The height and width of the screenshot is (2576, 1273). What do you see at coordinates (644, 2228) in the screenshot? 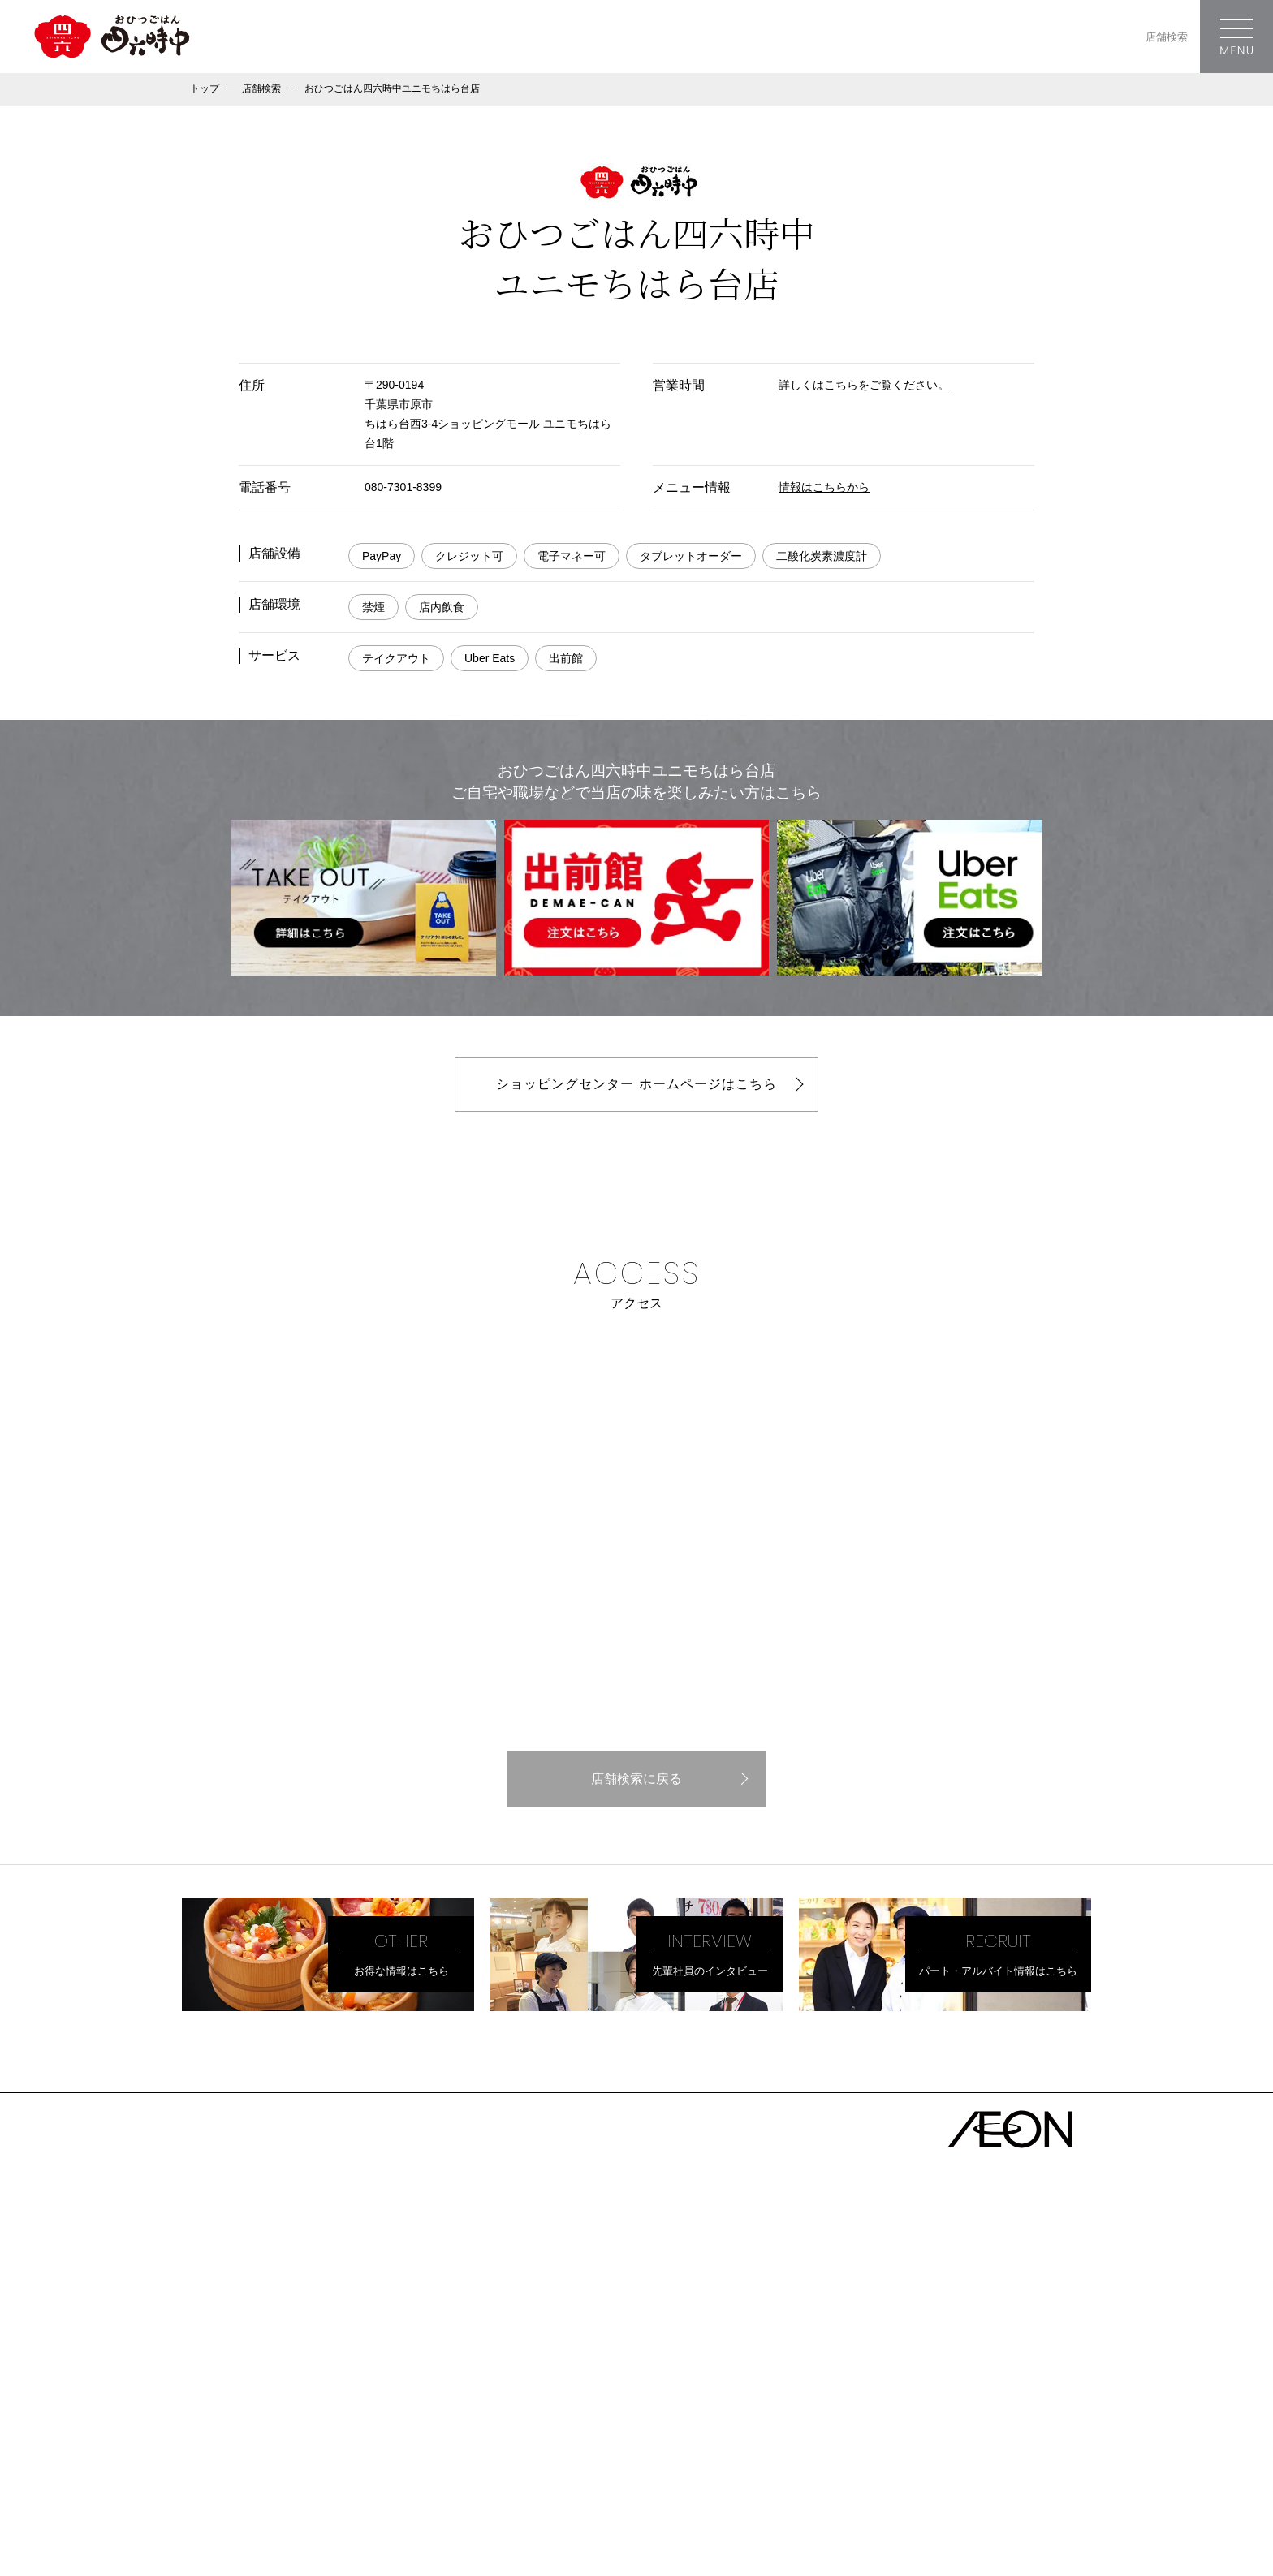
I see `福島` at bounding box center [644, 2228].